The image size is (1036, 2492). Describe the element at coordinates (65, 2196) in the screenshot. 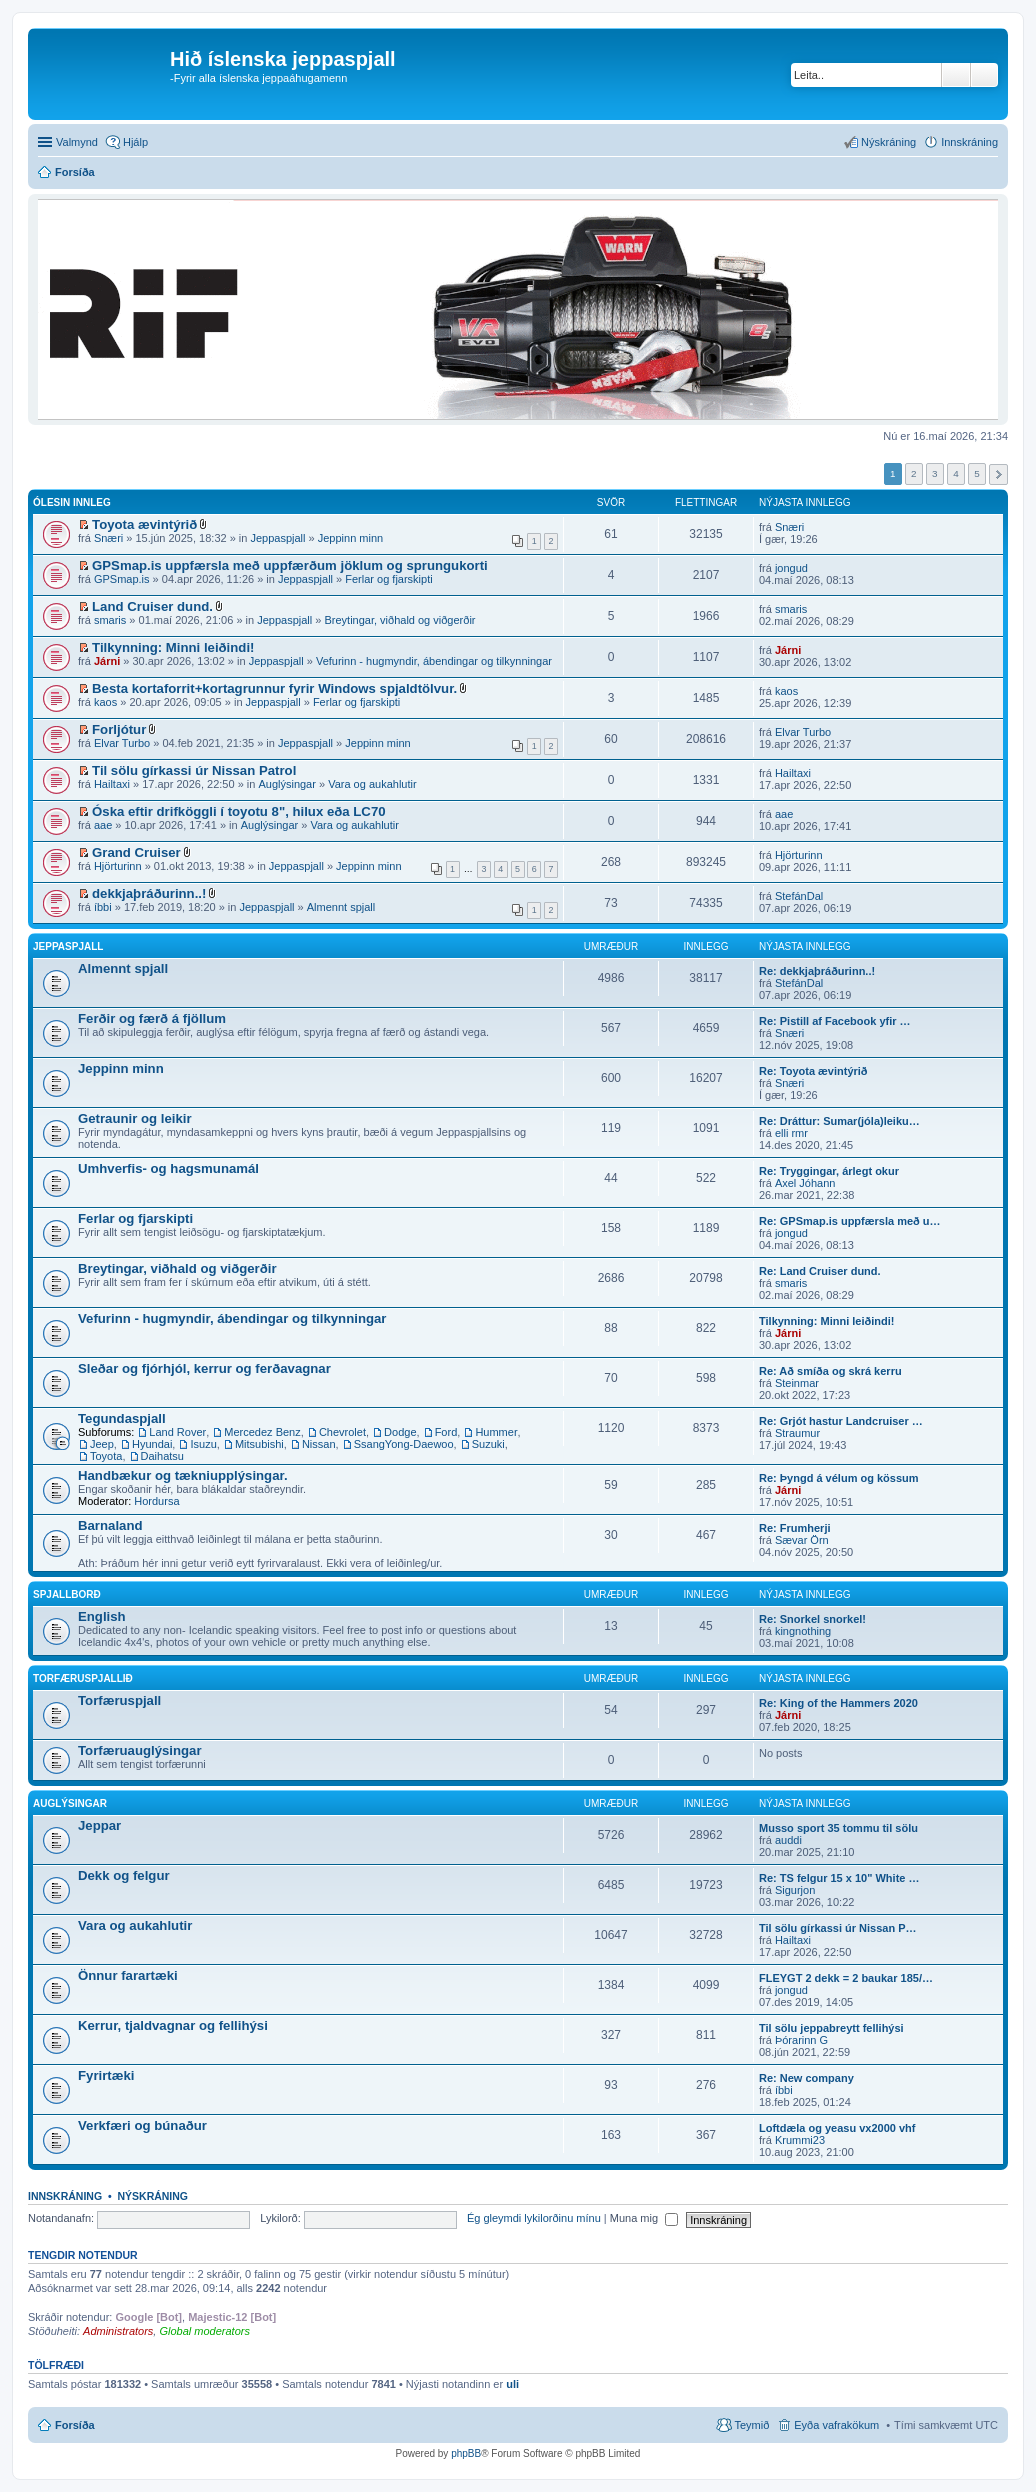

I see `Innskráning` at that location.